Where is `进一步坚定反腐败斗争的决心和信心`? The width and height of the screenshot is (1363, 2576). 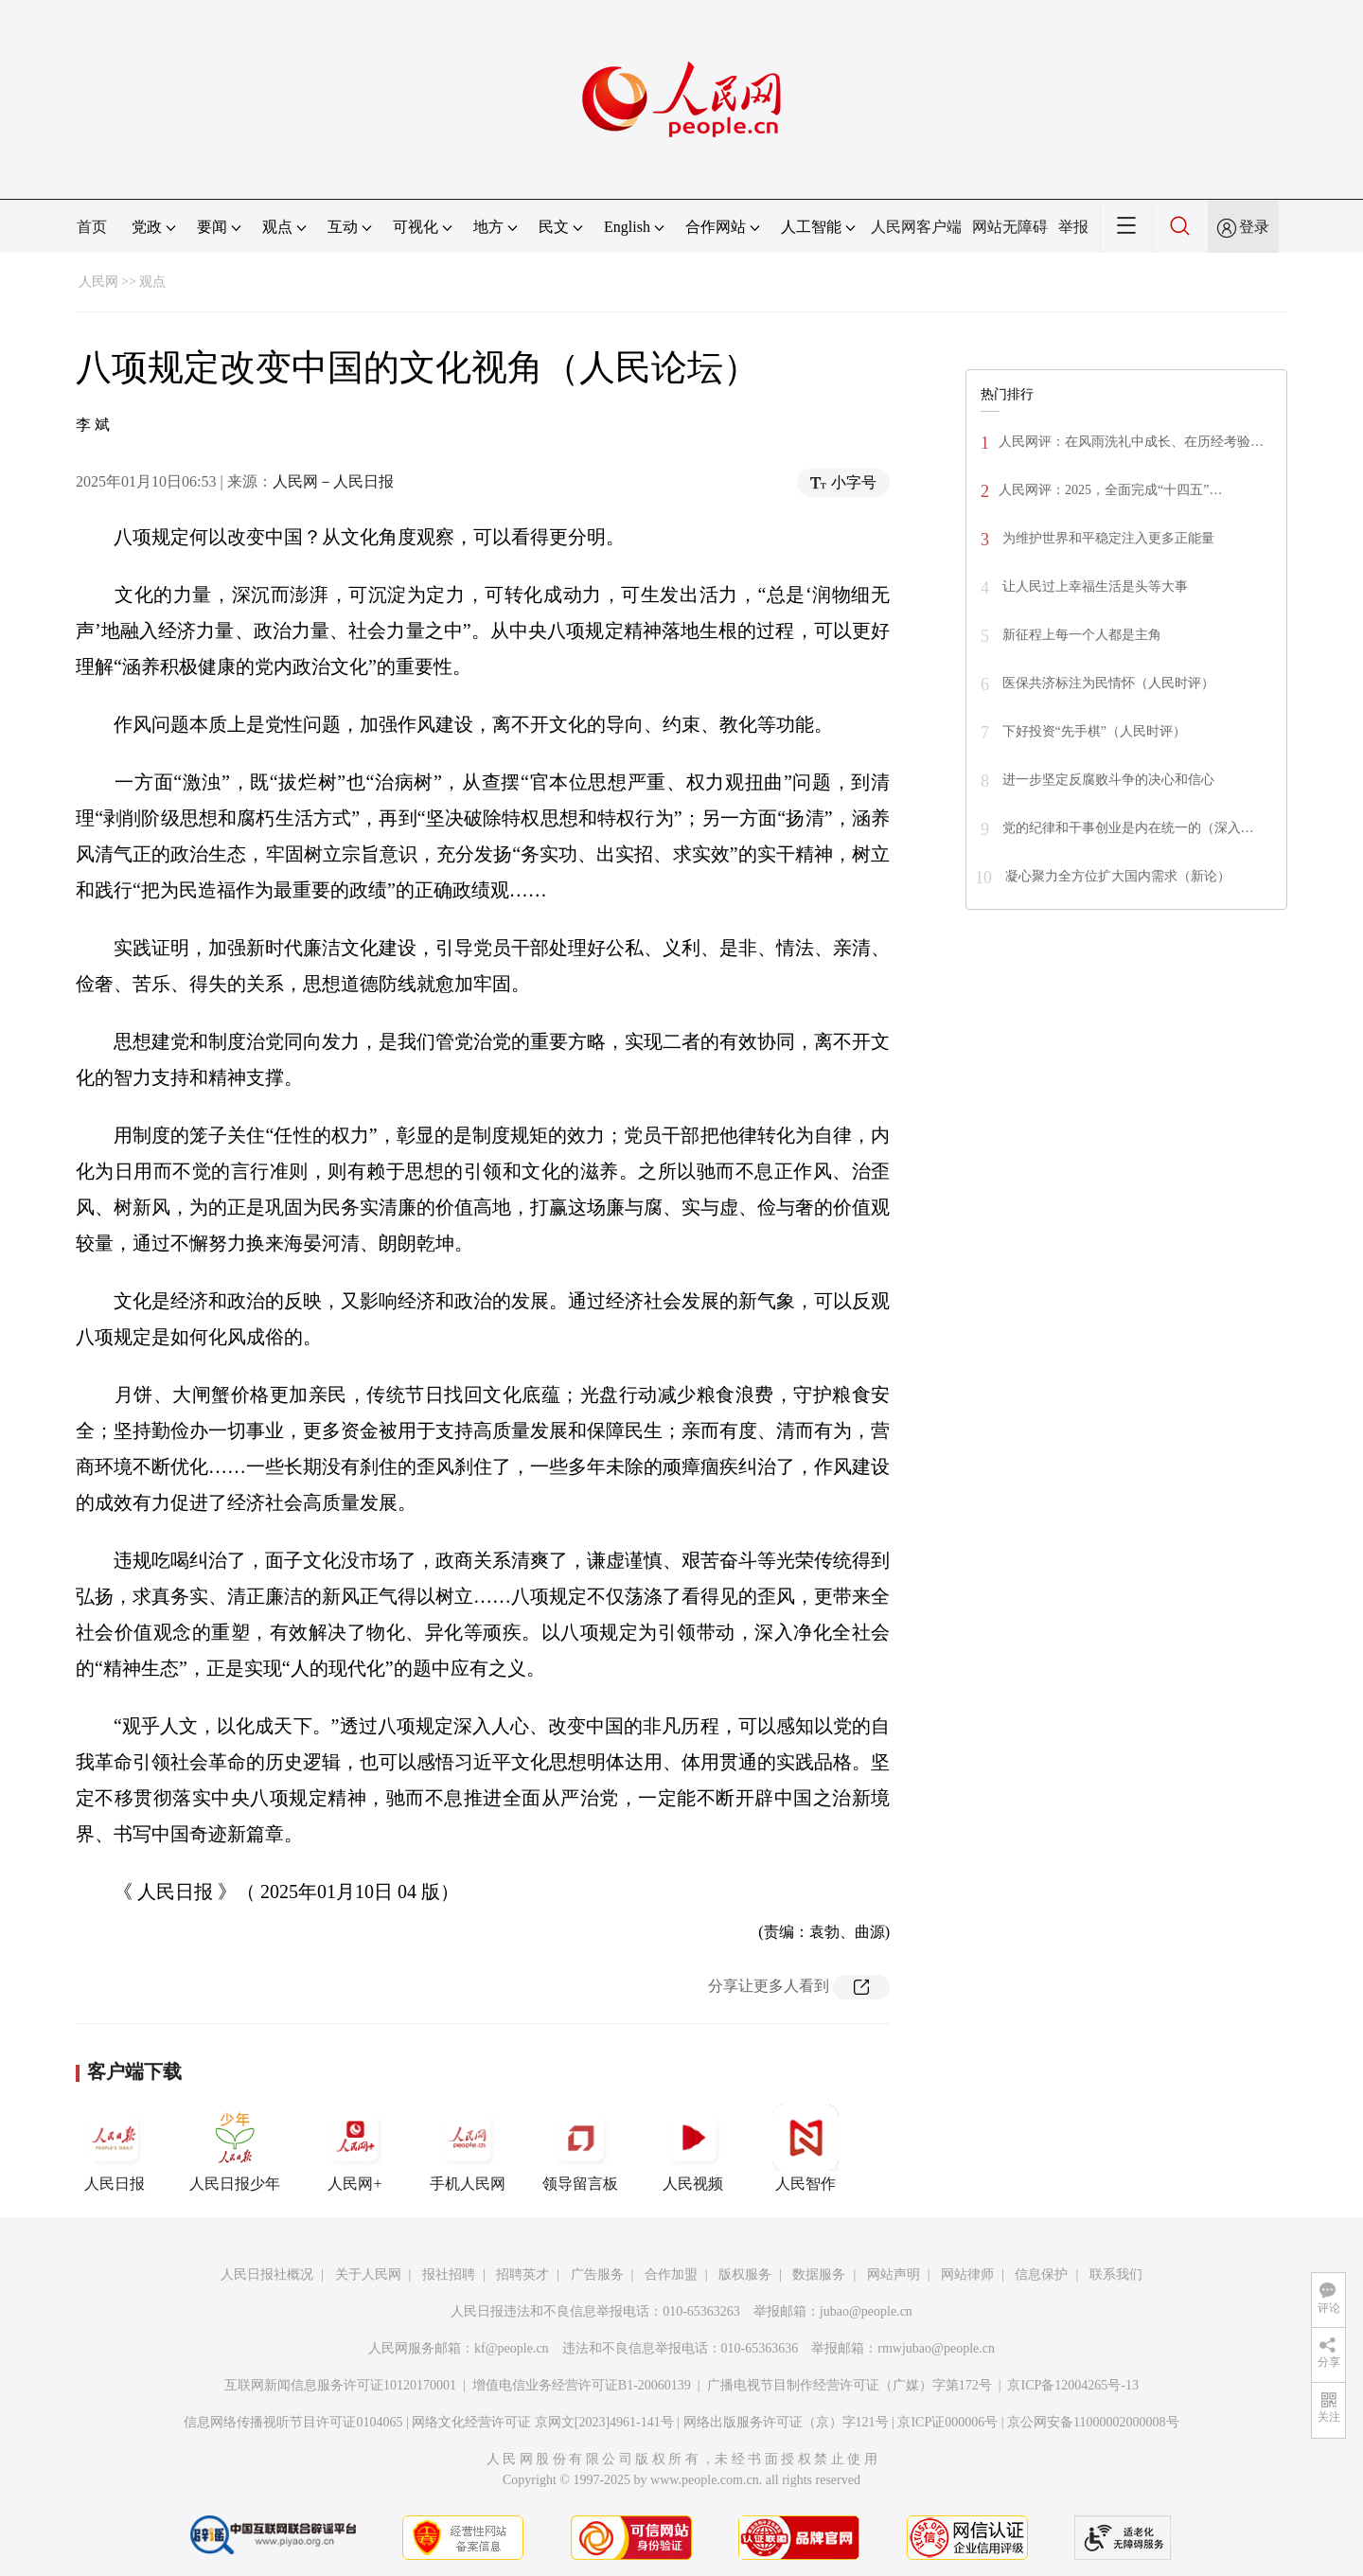 进一步坚定反腐败斗争的决心和信心 is located at coordinates (1106, 780).